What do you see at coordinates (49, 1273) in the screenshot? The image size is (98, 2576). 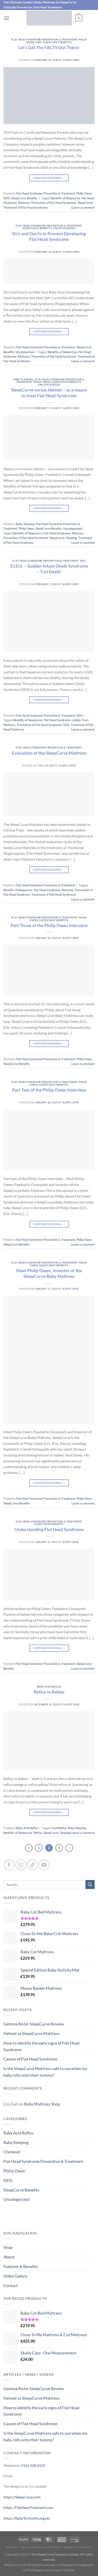 I see `Meet Philip Owen, Inventor of the SleepCurve Baby Mattress` at bounding box center [49, 1273].